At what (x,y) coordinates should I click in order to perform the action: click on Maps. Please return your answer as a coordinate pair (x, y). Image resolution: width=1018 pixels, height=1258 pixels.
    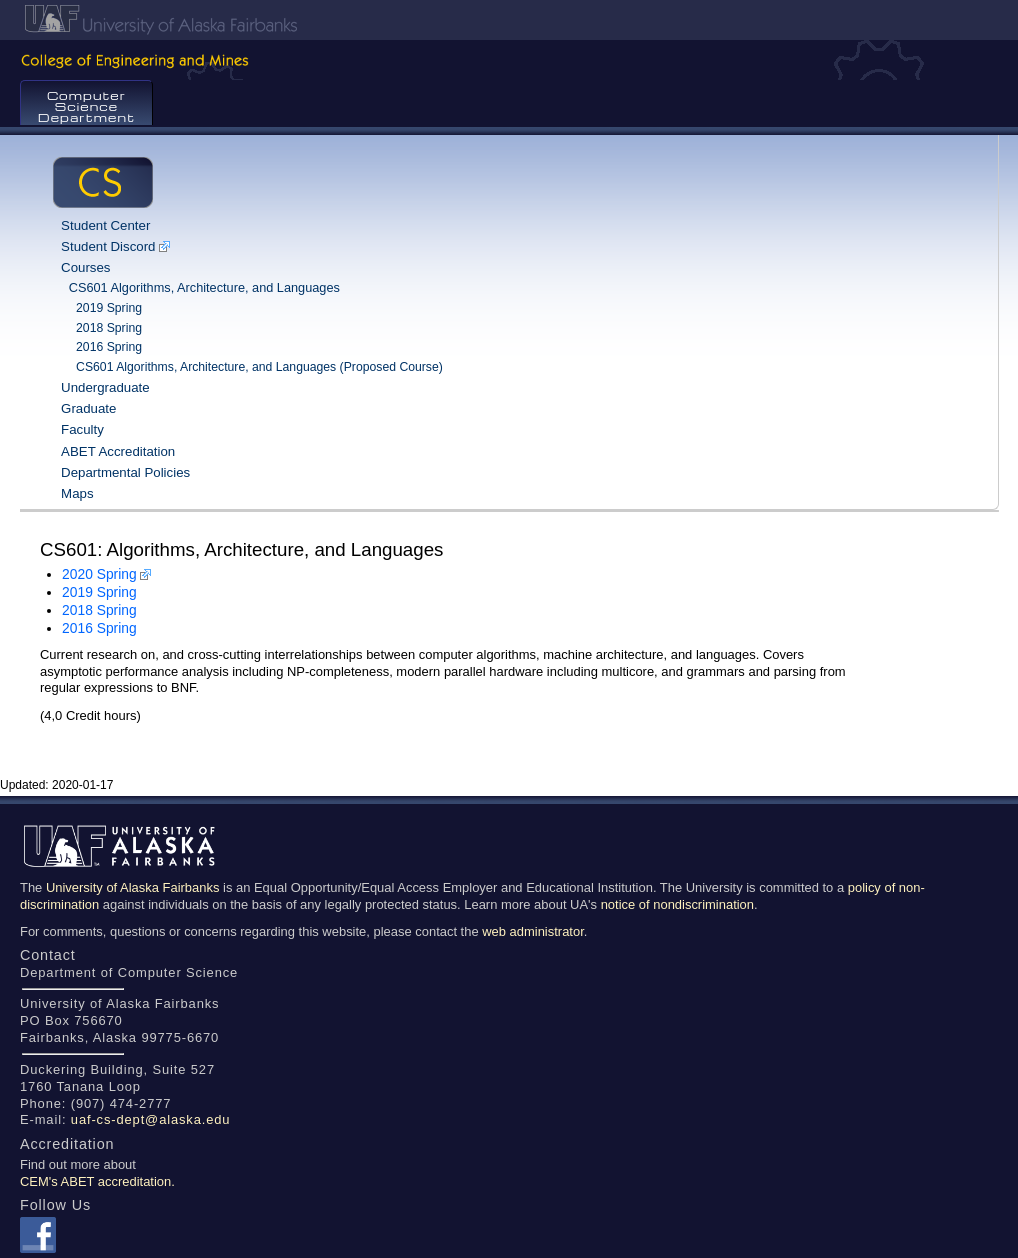
    Looking at the image, I should click on (77, 493).